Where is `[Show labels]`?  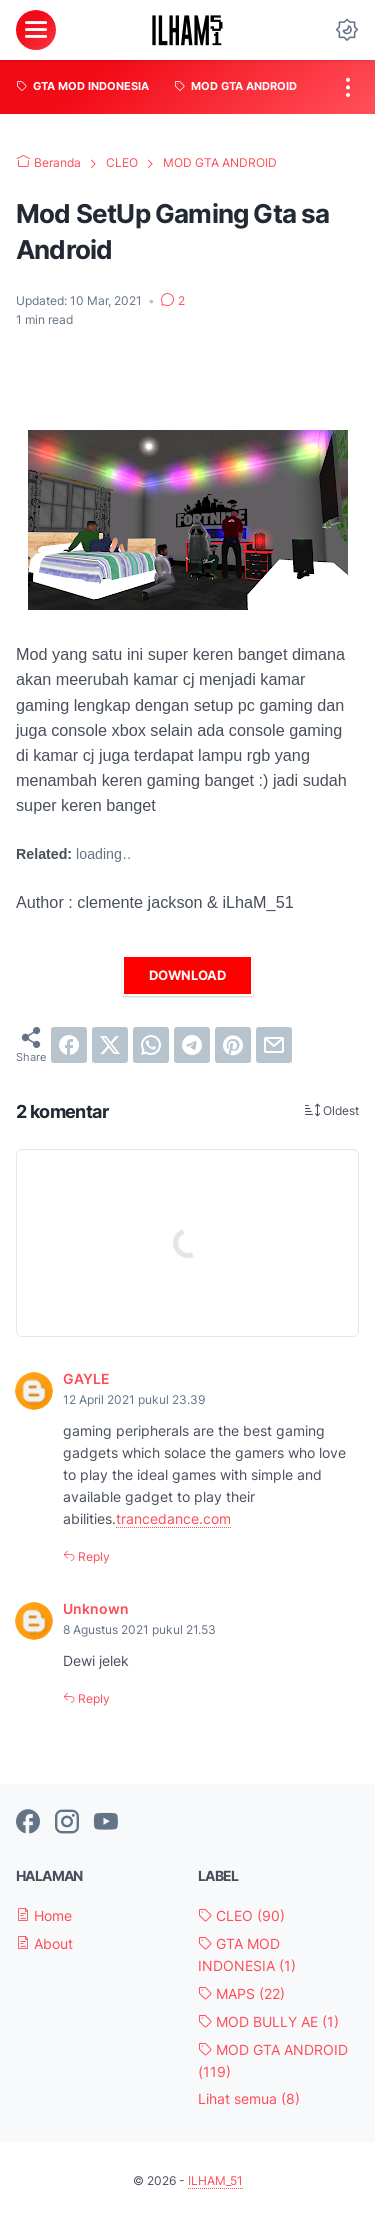
[Show labels] is located at coordinates (249, 2099).